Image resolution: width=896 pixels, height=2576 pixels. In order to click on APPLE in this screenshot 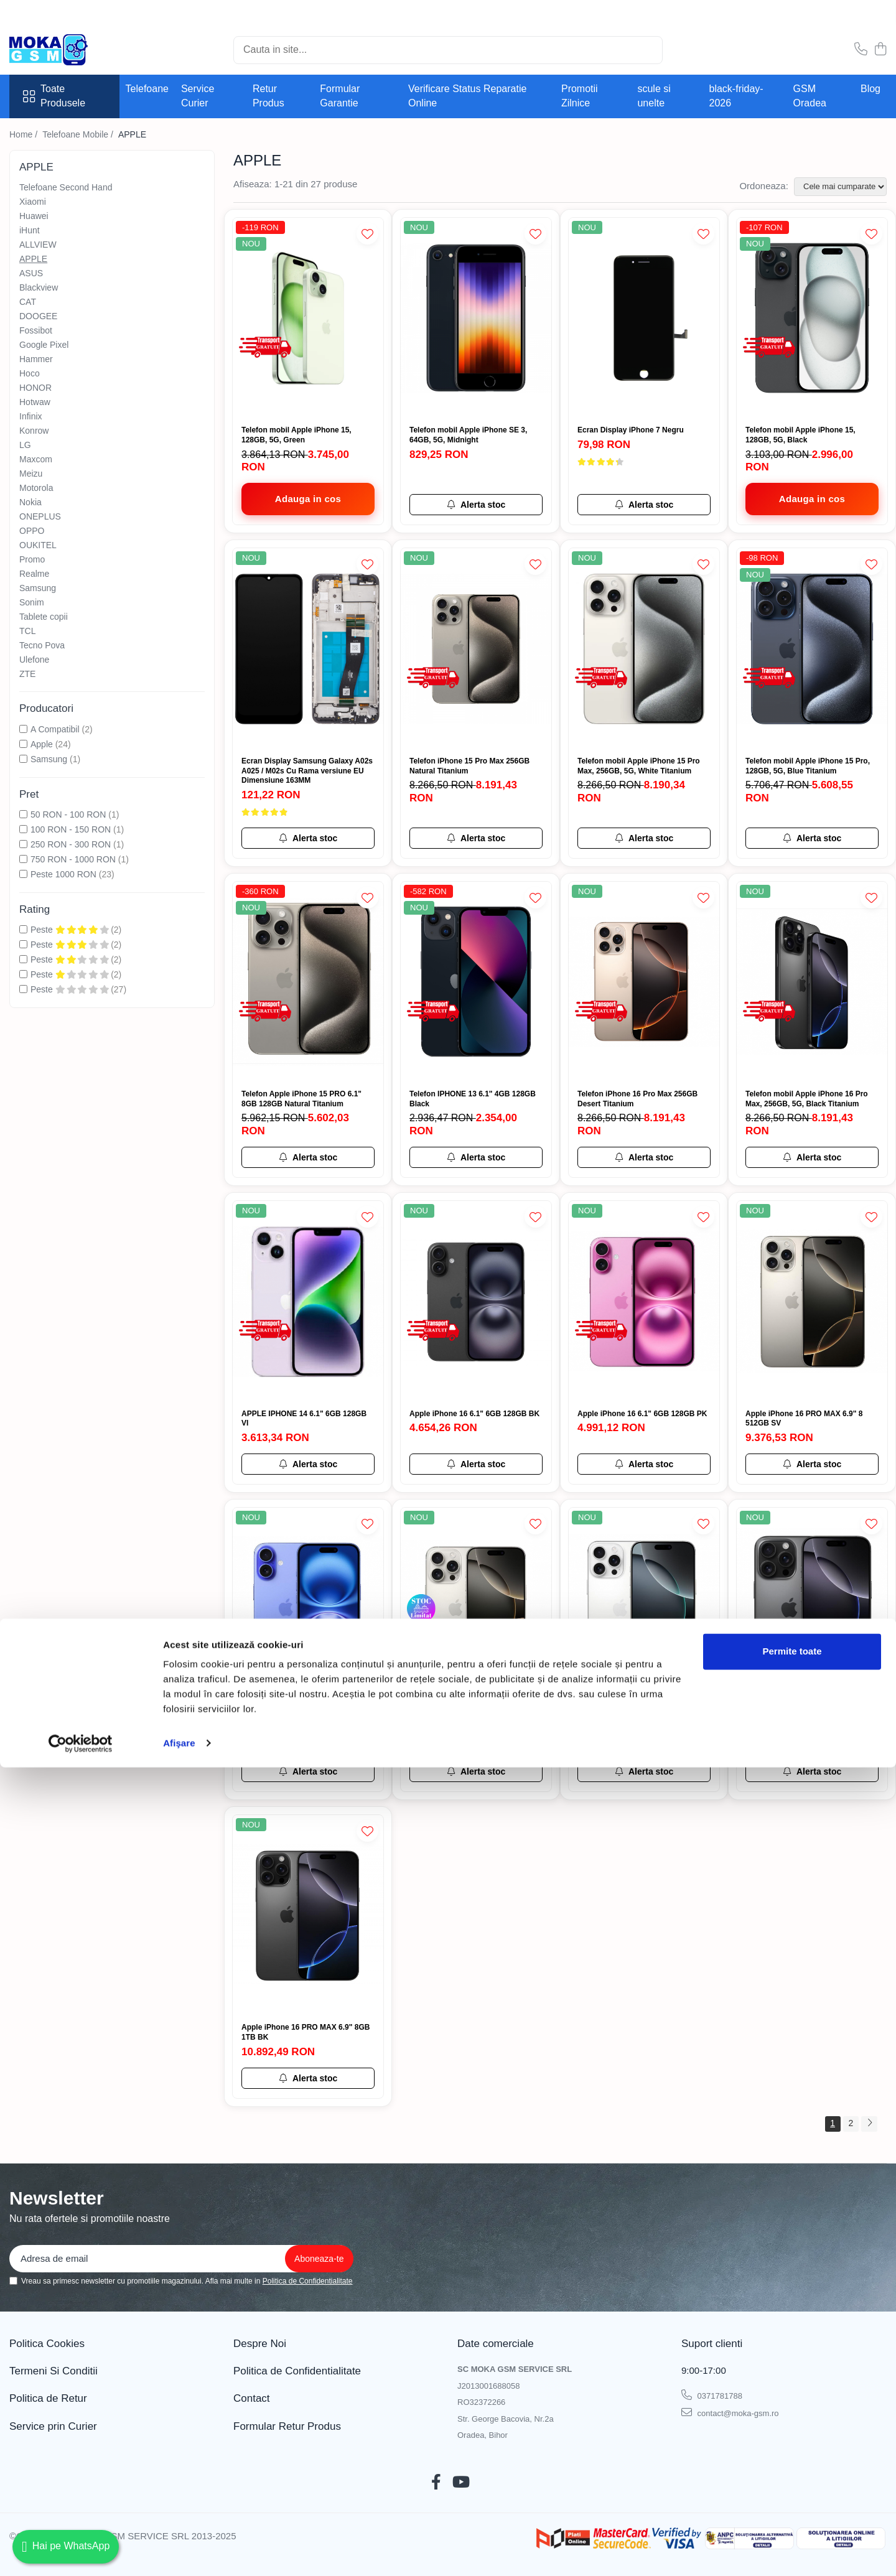, I will do `click(33, 259)`.